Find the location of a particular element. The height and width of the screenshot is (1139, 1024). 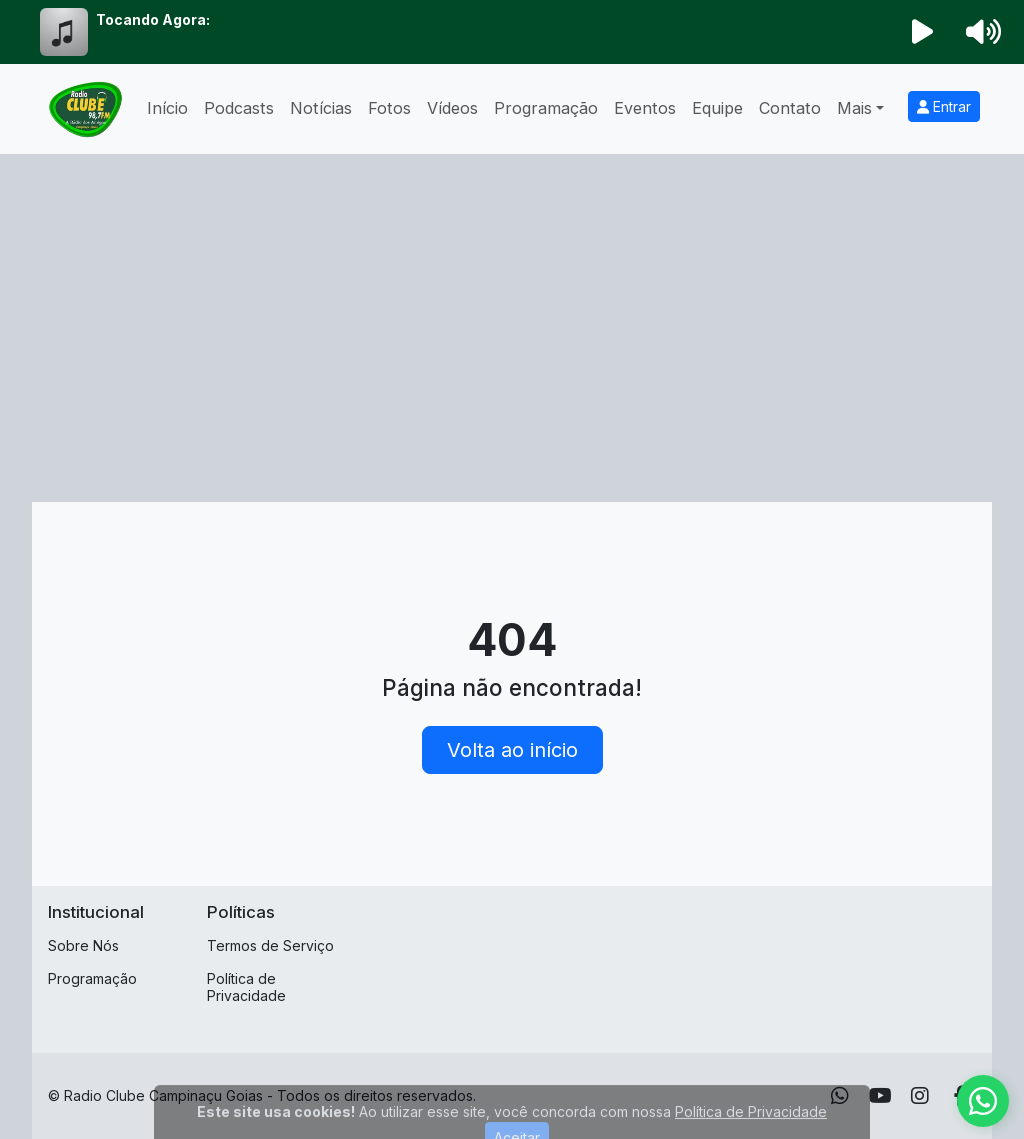

Entrar is located at coordinates (944, 106).